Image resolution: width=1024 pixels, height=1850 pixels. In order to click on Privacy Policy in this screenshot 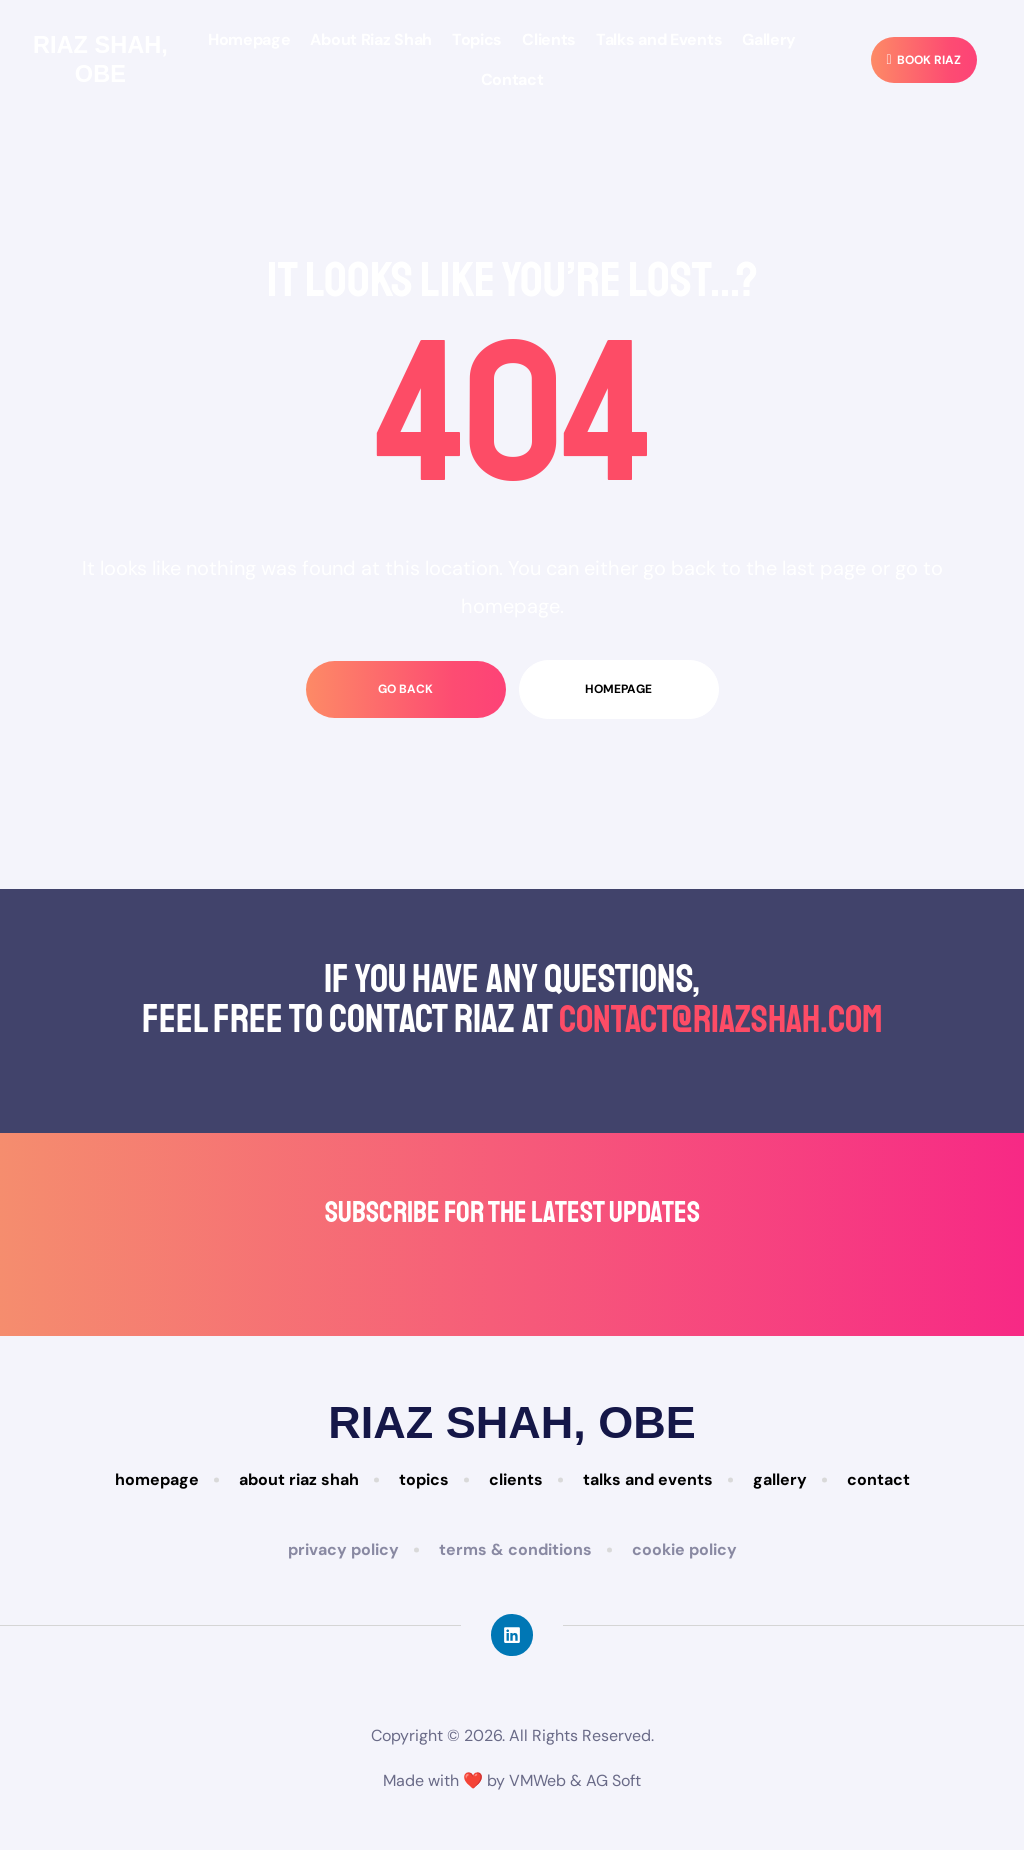, I will do `click(343, 1549)`.